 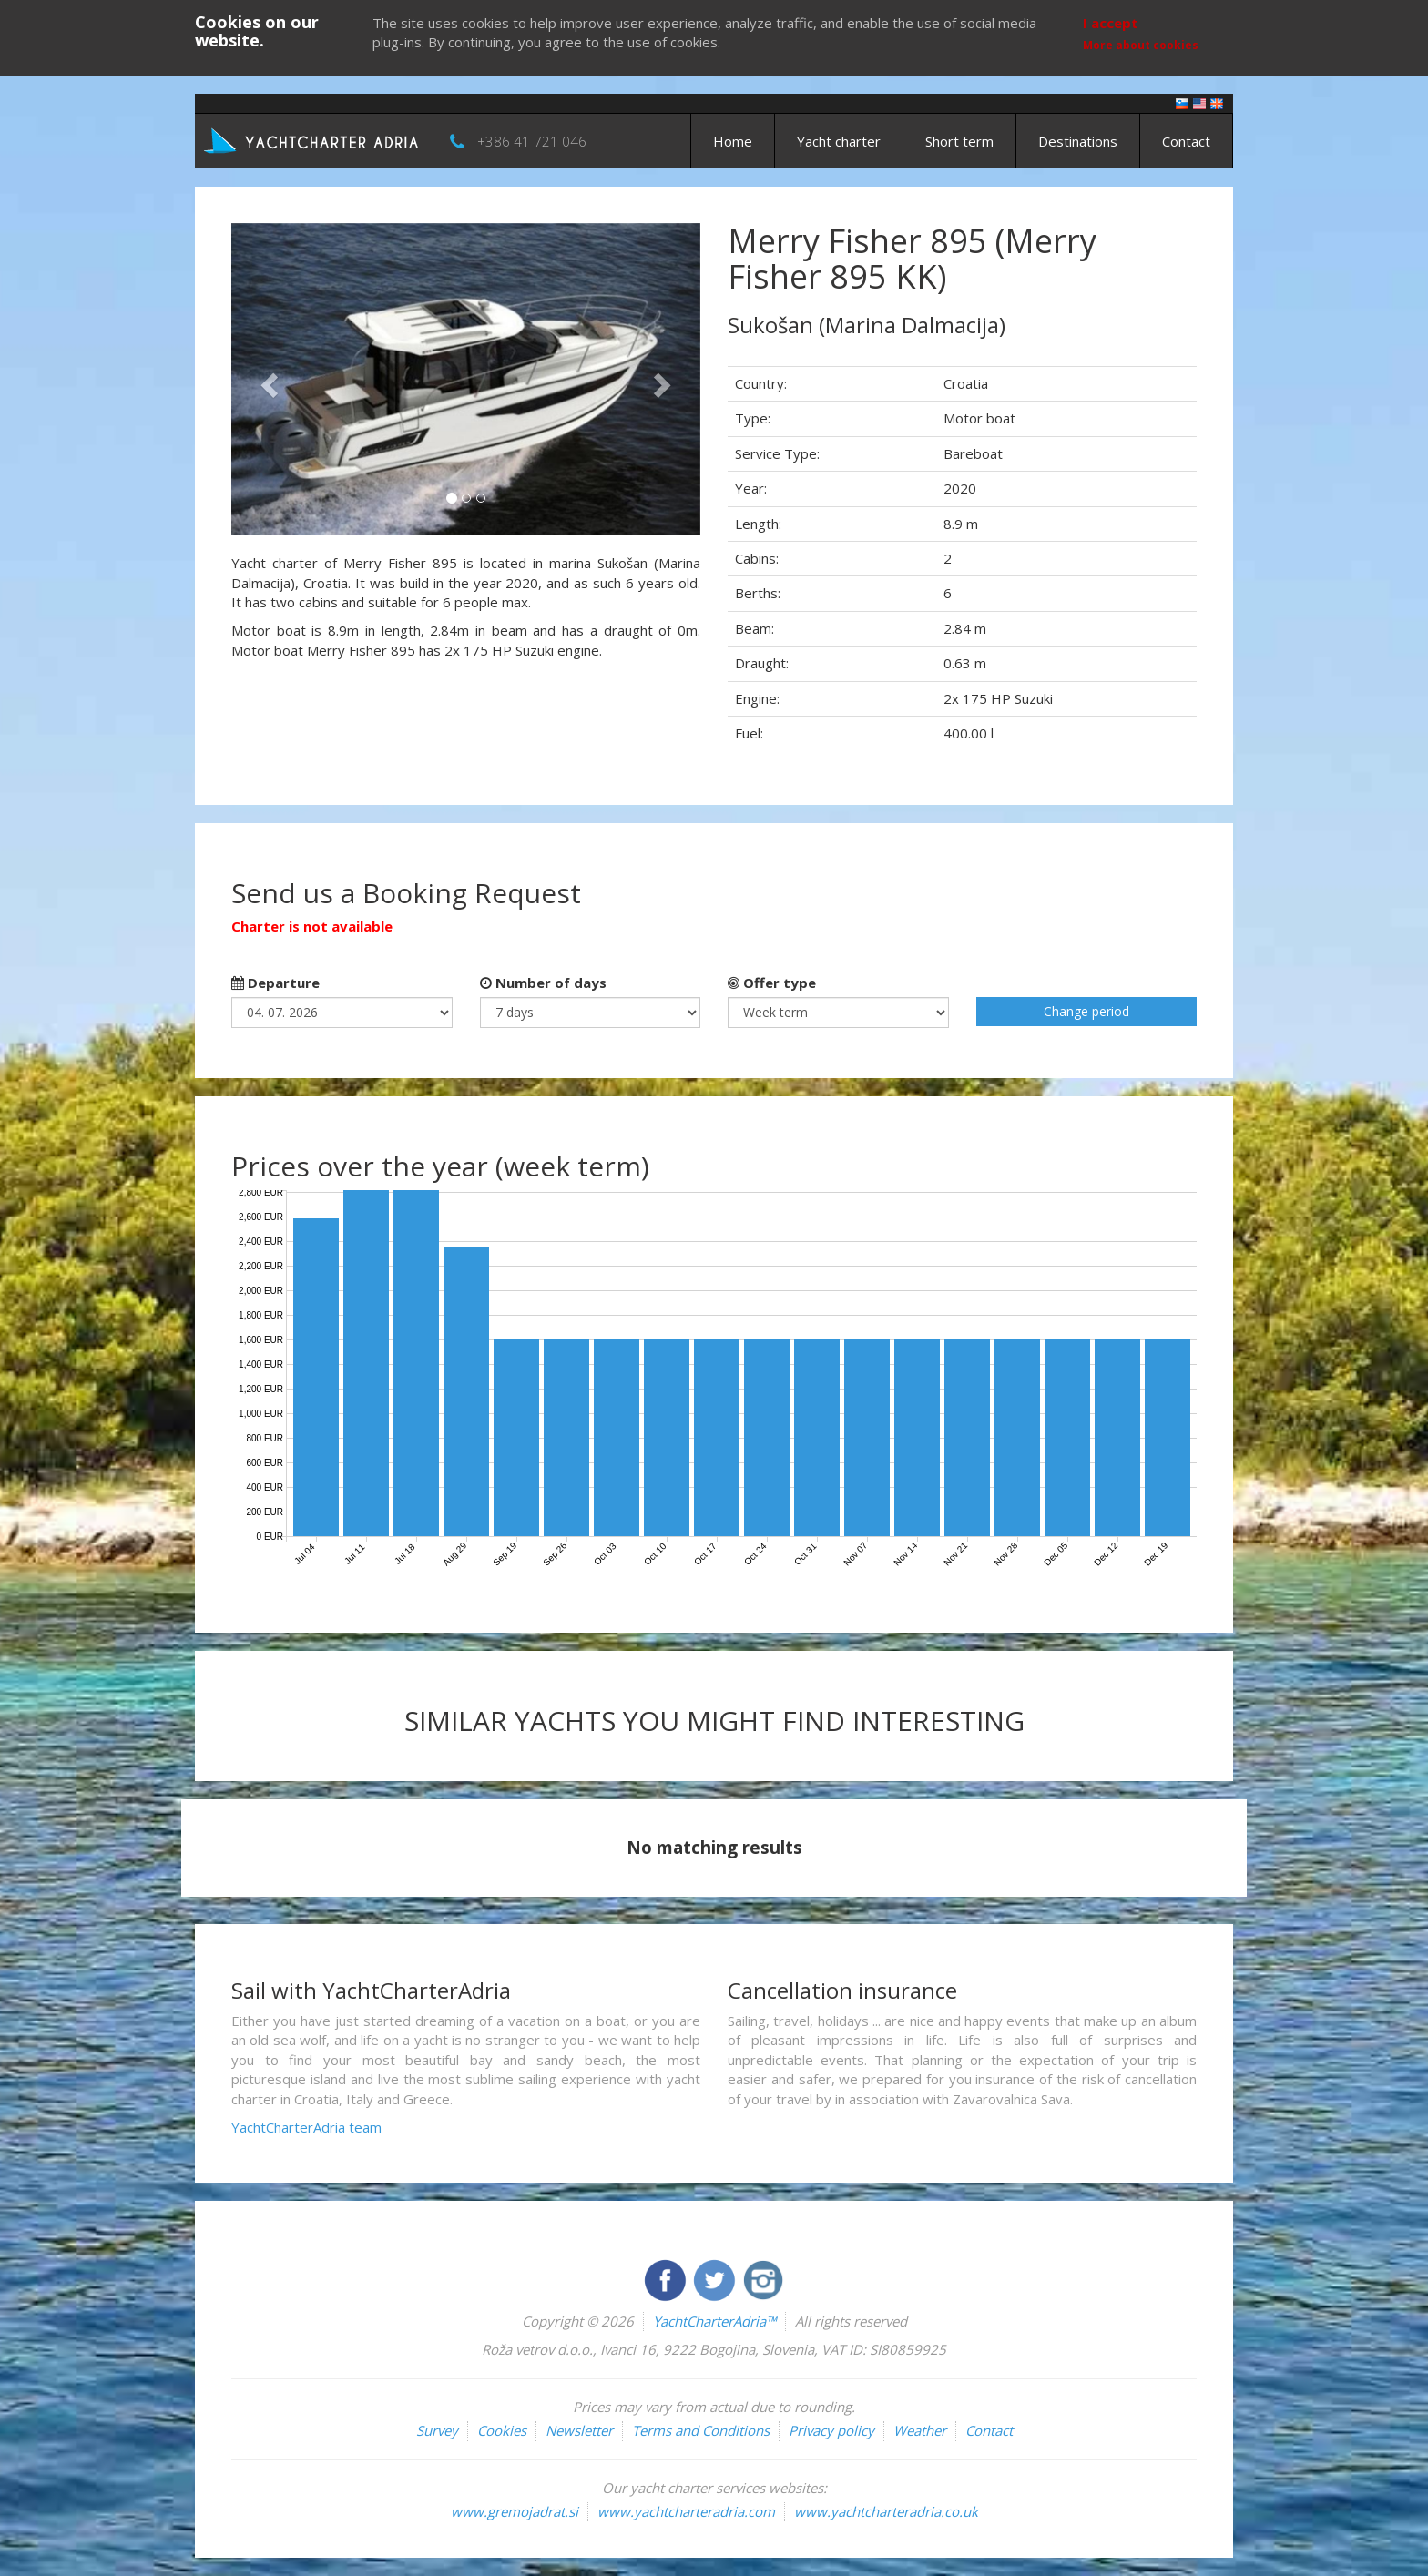 I want to click on Survey, so click(x=437, y=2430).